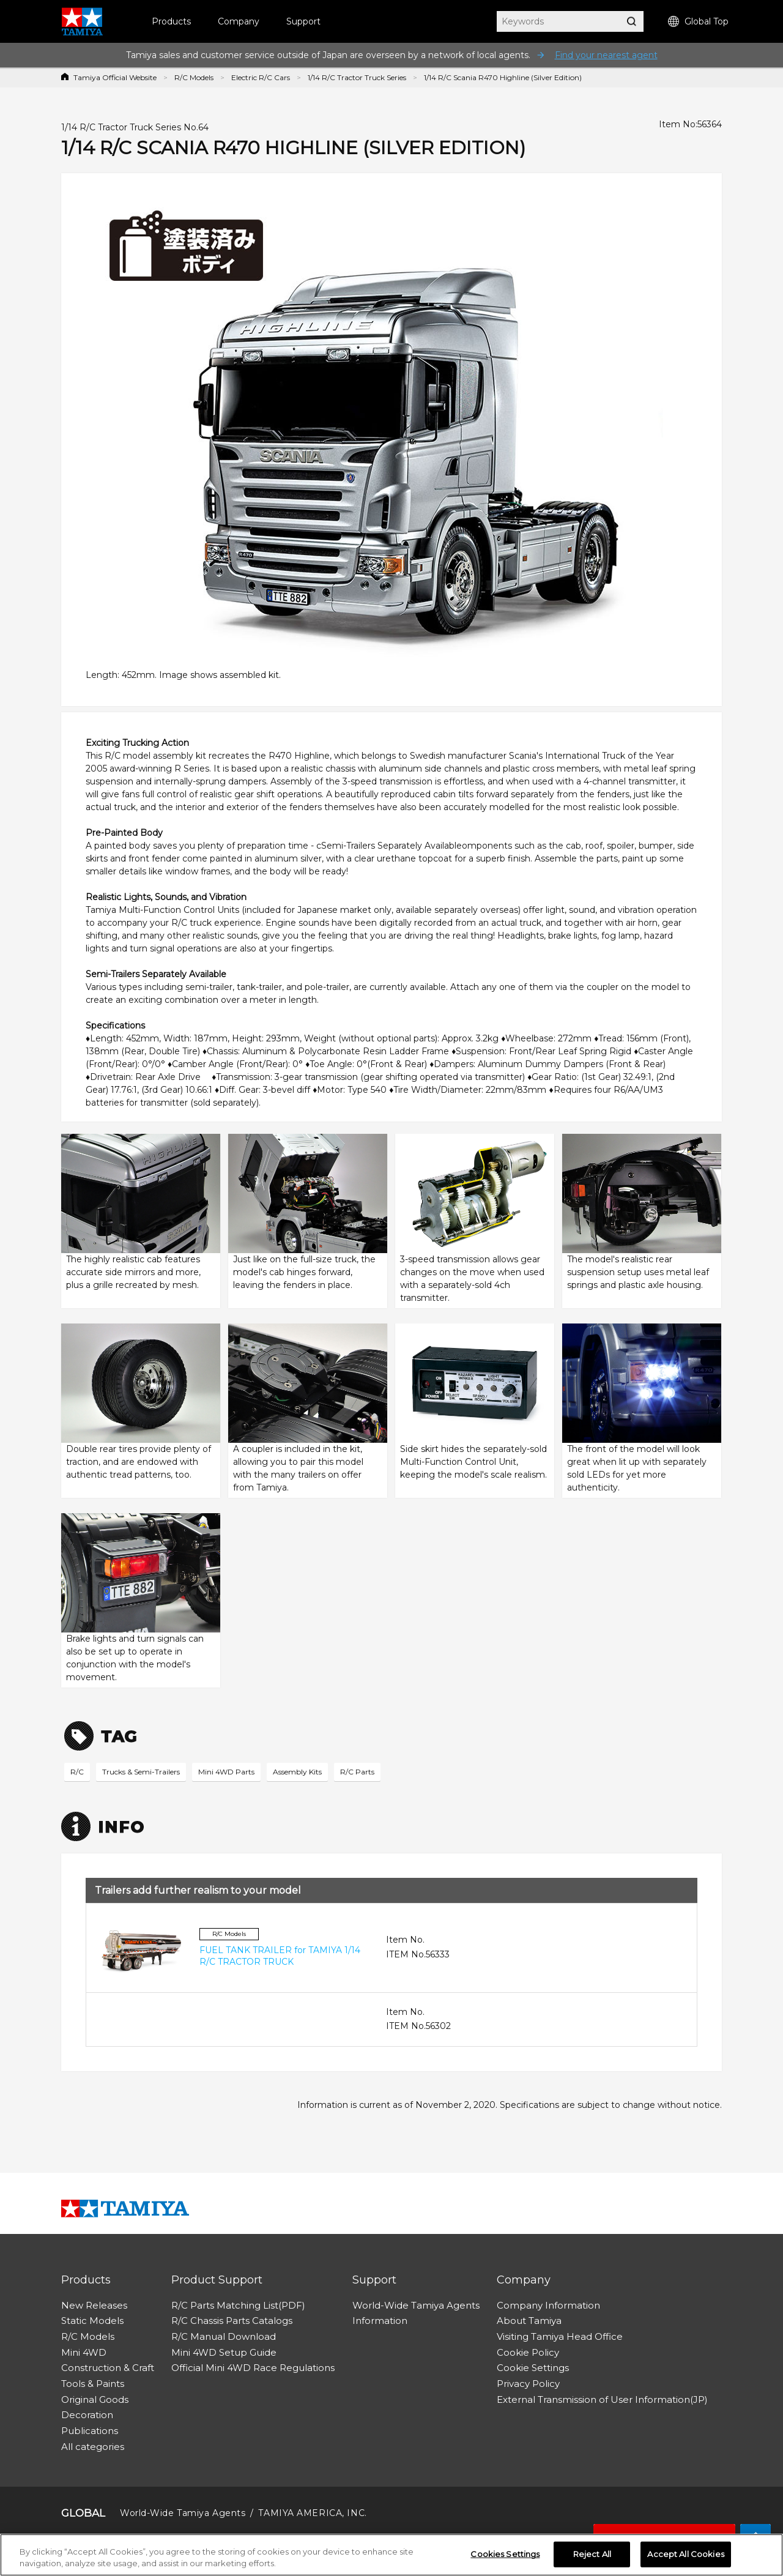 The width and height of the screenshot is (783, 2576). What do you see at coordinates (698, 22) in the screenshot?
I see `Global Top` at bounding box center [698, 22].